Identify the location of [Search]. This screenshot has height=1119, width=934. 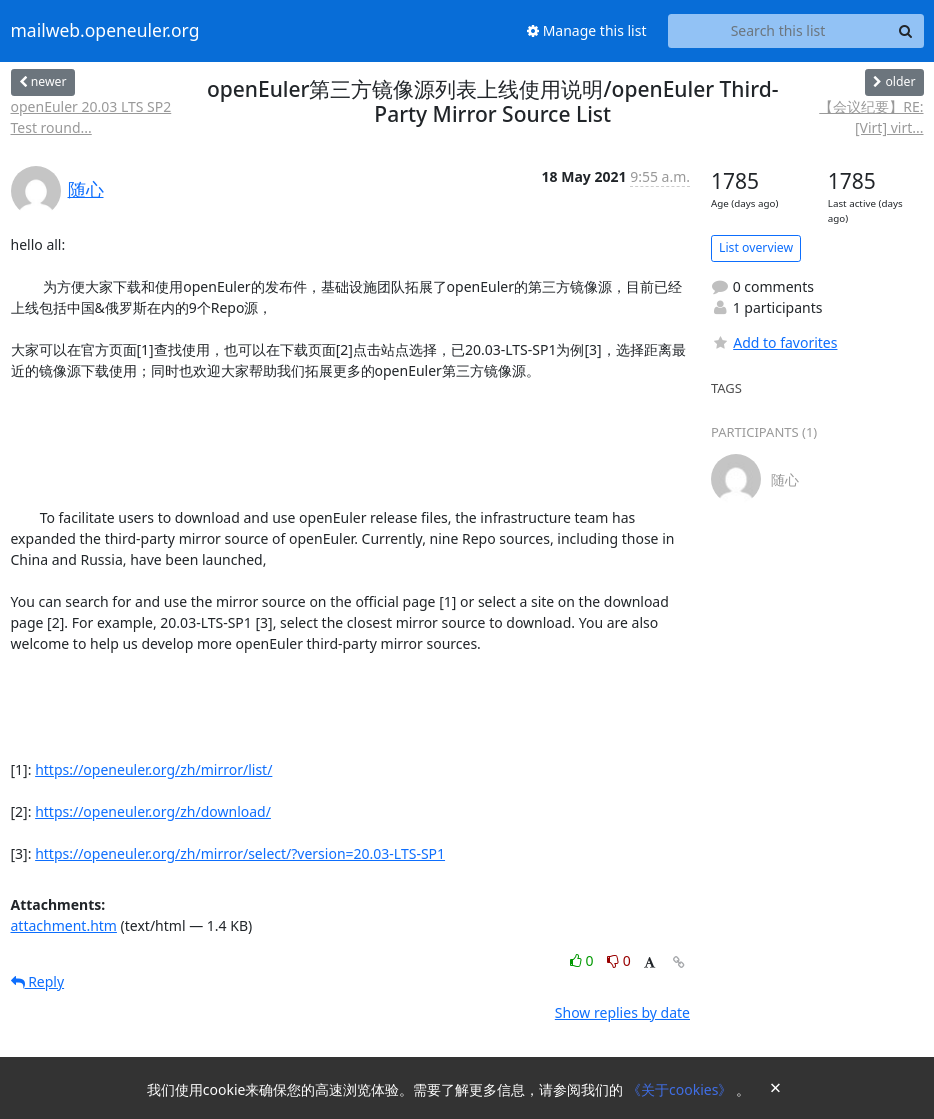
(906, 31).